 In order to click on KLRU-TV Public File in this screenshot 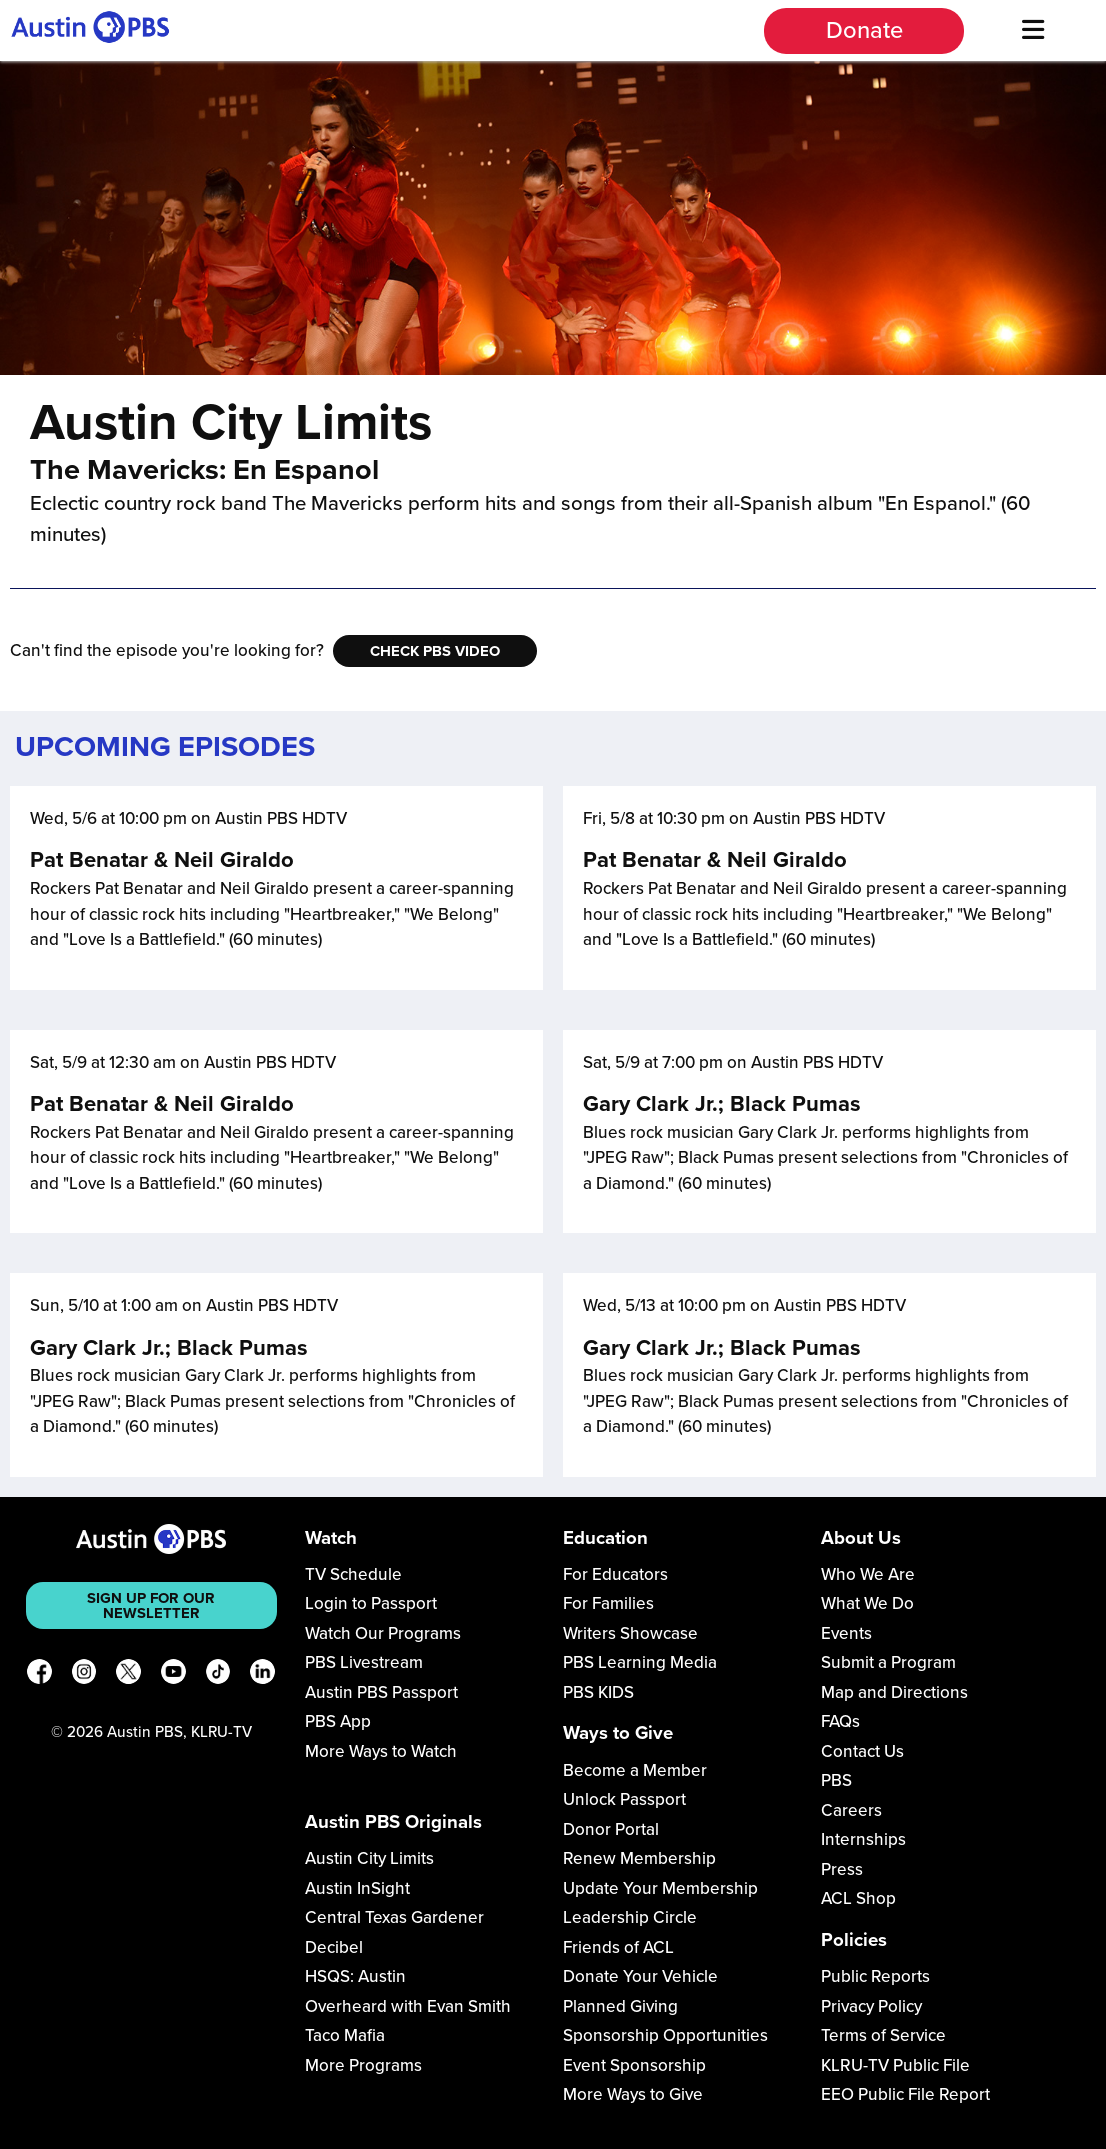, I will do `click(895, 2065)`.